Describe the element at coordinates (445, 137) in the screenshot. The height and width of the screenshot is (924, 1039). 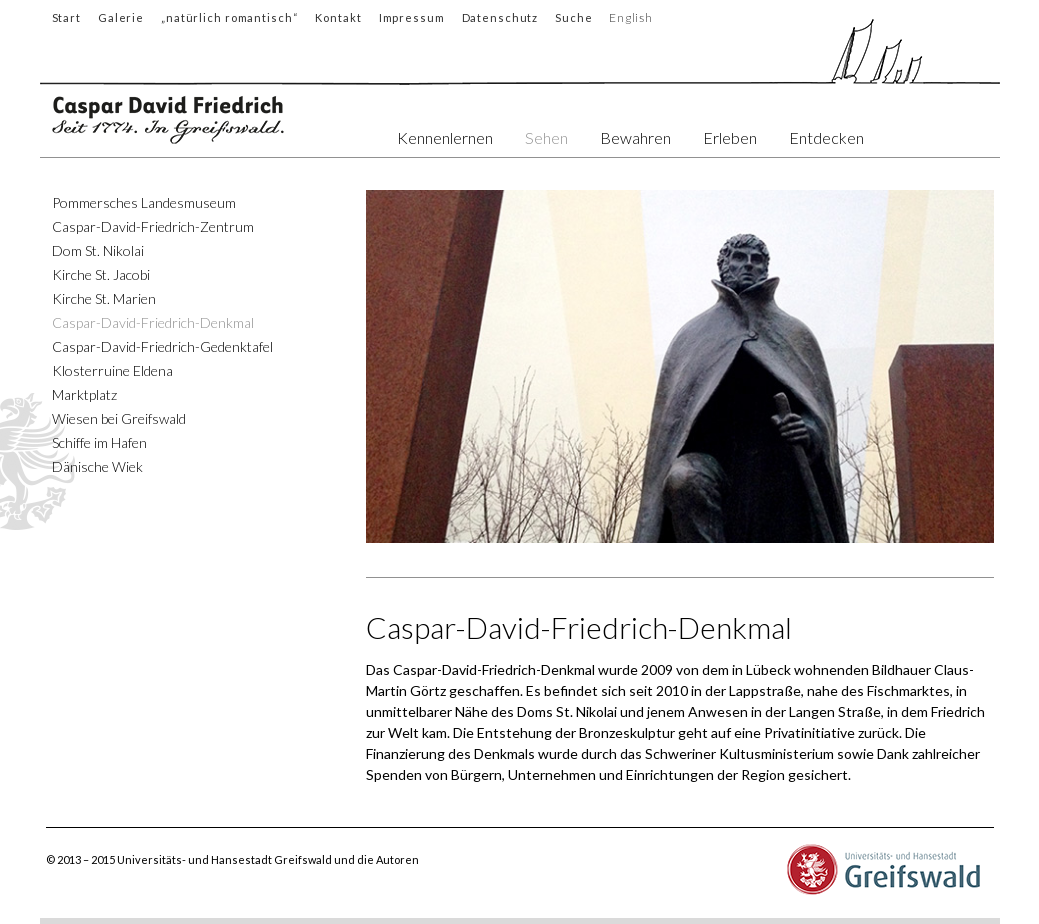
I see `Kennenlernen` at that location.